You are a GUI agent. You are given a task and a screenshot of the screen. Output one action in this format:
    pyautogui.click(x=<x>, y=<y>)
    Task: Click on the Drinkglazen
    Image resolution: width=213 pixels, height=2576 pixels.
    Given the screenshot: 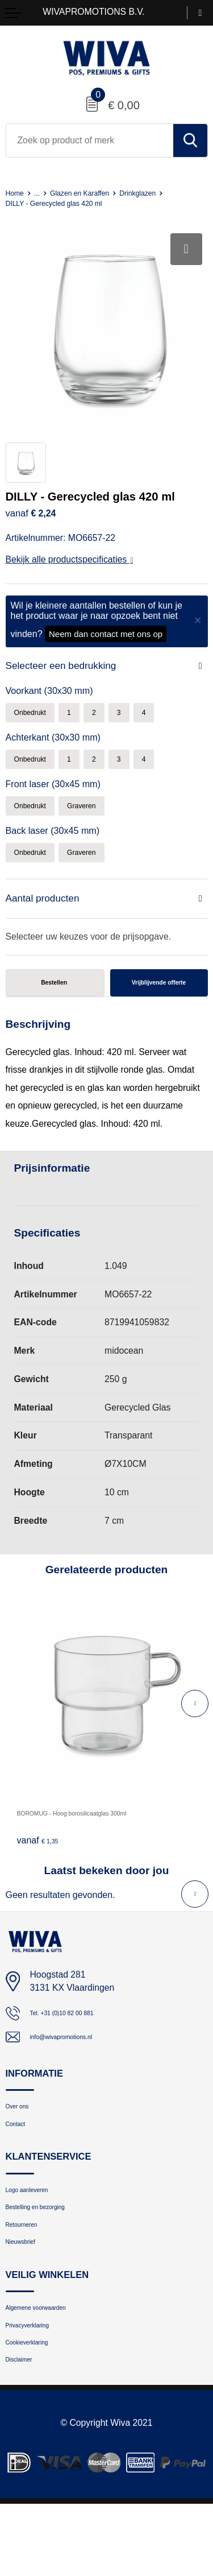 What is the action you would take?
    pyautogui.click(x=166, y=192)
    